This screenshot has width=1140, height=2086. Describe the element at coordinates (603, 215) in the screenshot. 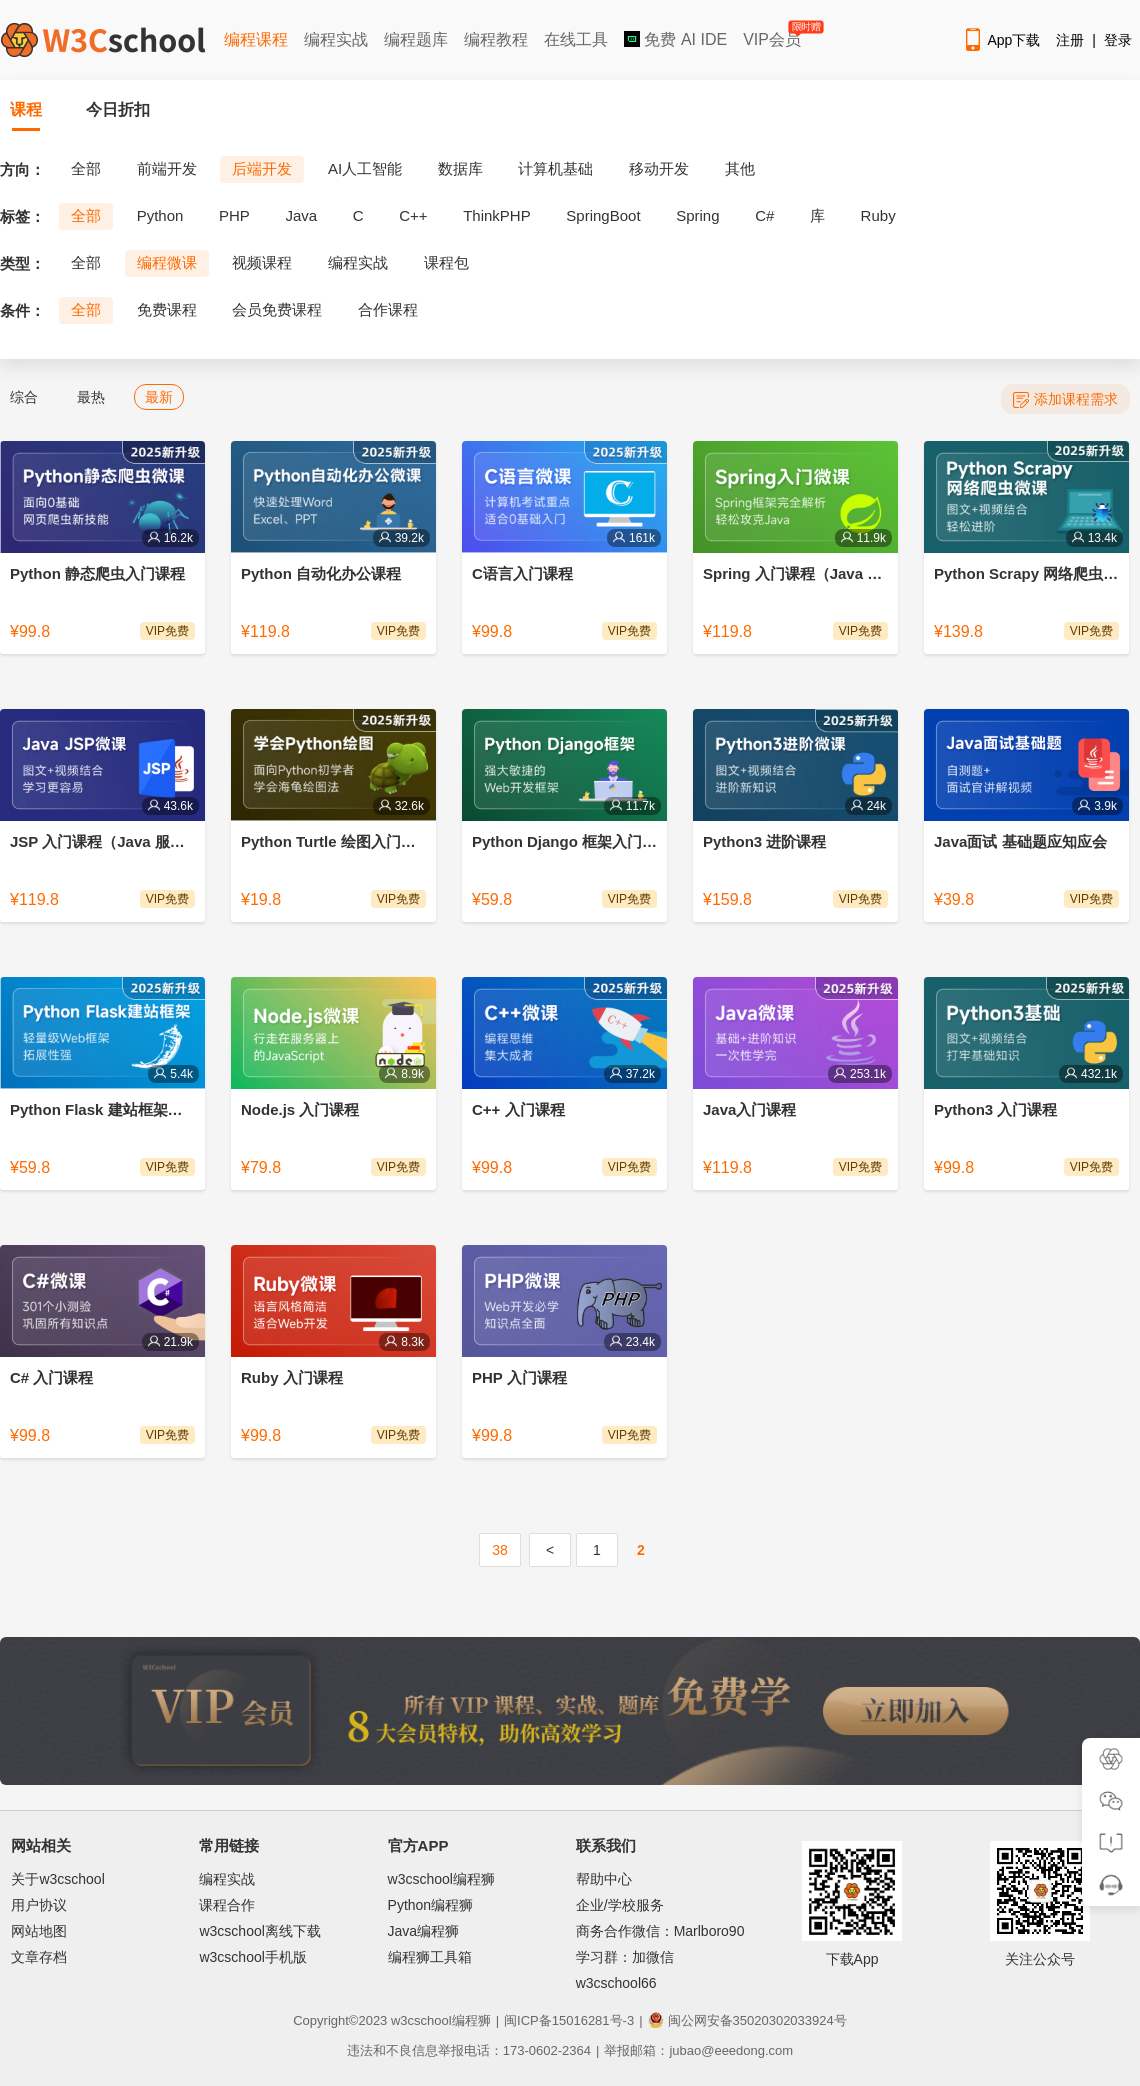

I see `SpringBoot` at that location.